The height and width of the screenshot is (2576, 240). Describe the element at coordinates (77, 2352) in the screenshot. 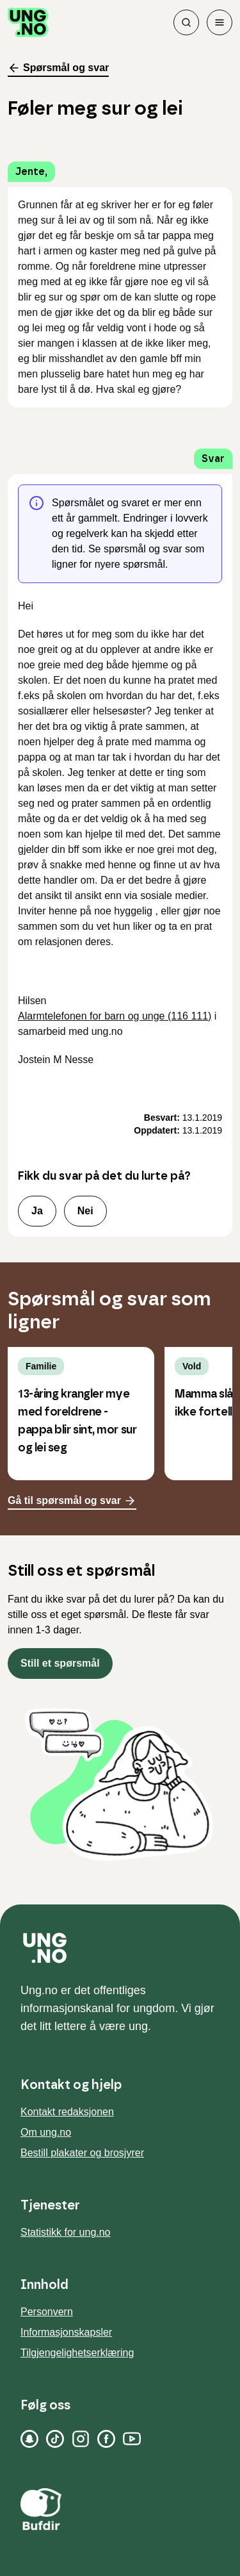

I see `Tilgjengelighetserklæring` at that location.